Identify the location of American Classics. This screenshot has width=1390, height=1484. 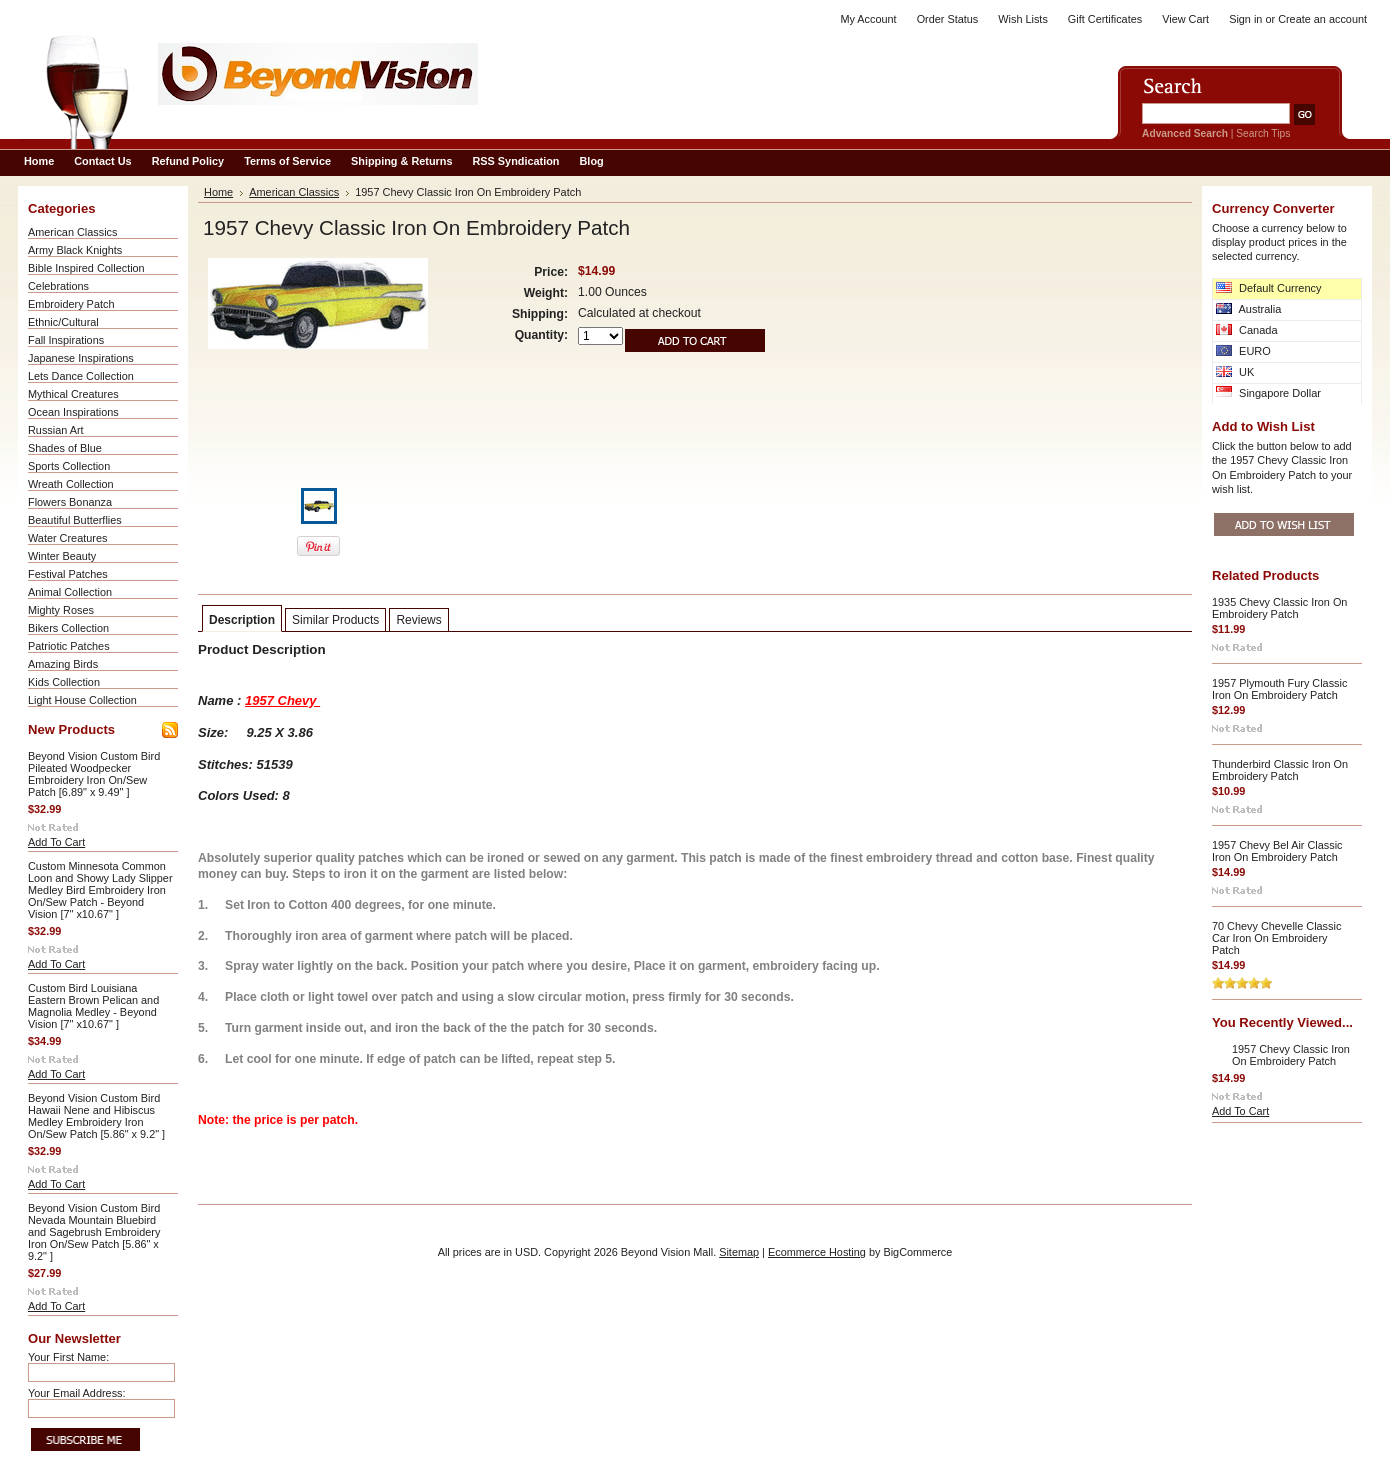
(72, 232).